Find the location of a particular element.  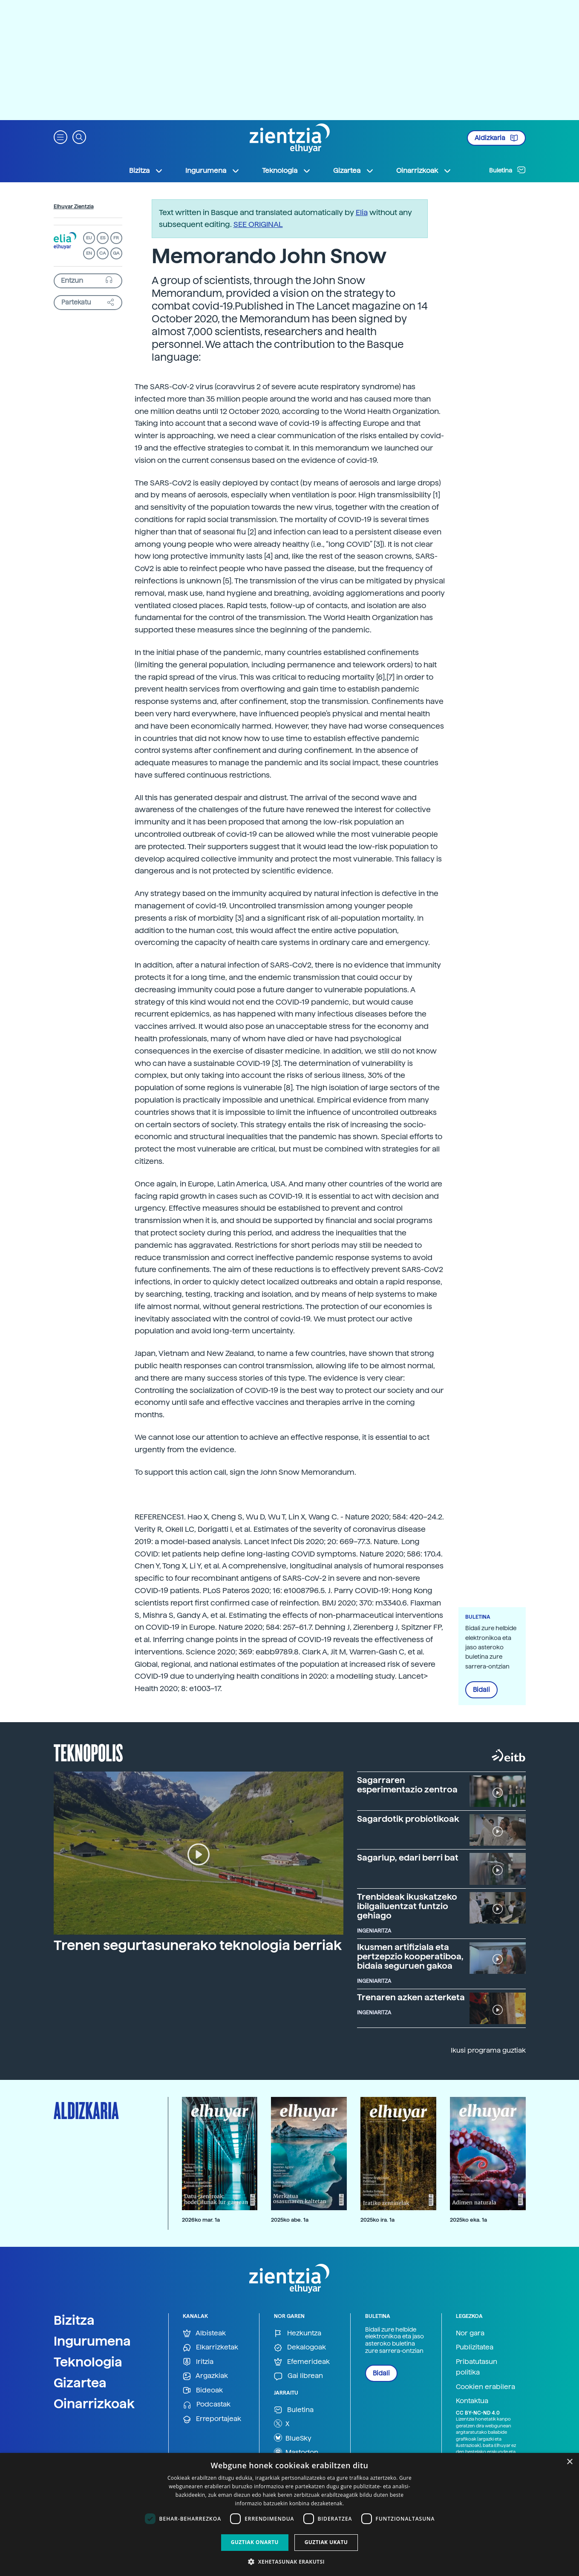

Nor gara is located at coordinates (470, 2333).